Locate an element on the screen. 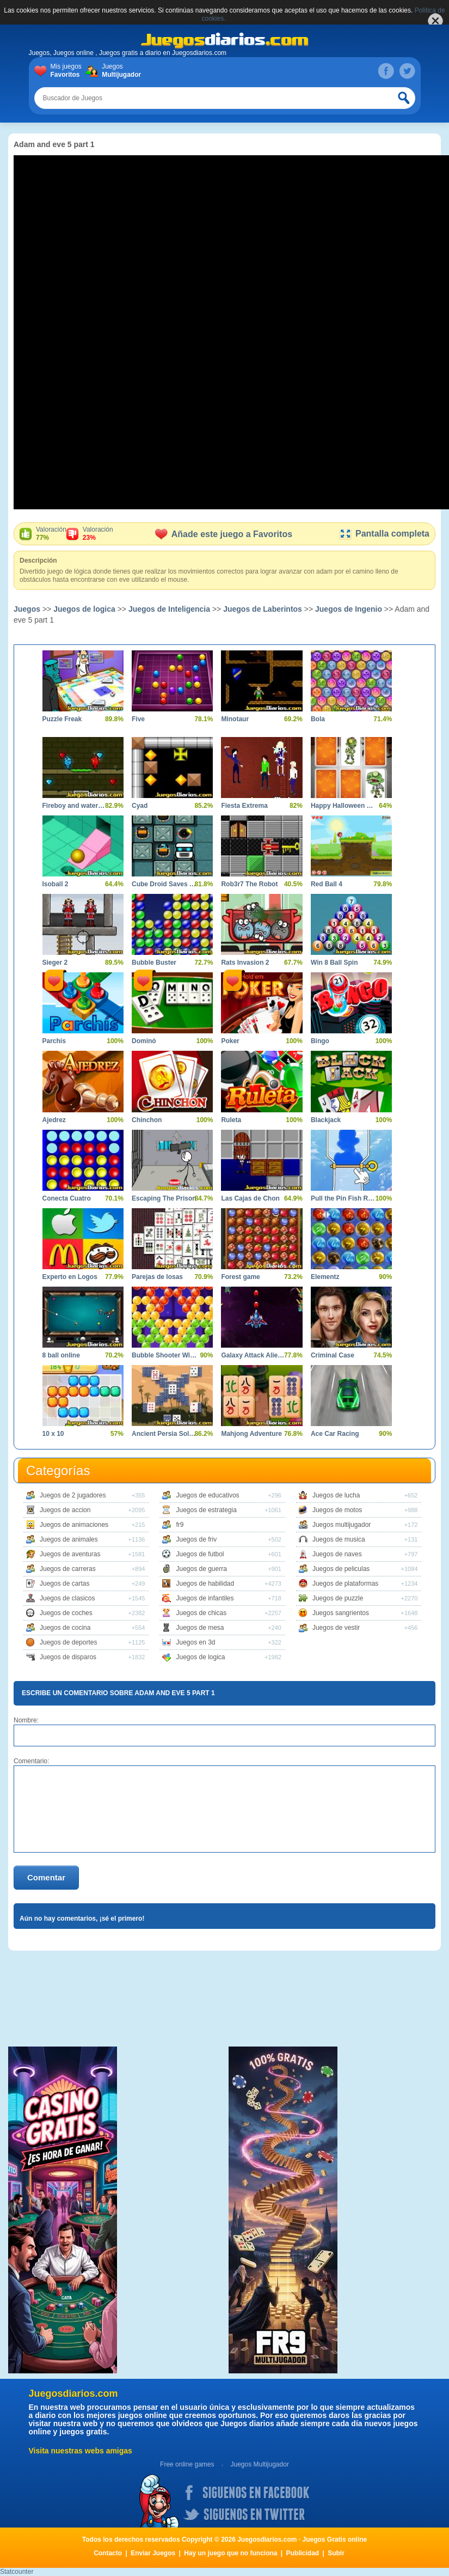 This screenshot has width=449, height=2576. Fireboy and watergirl 5 elements is located at coordinates (74, 805).